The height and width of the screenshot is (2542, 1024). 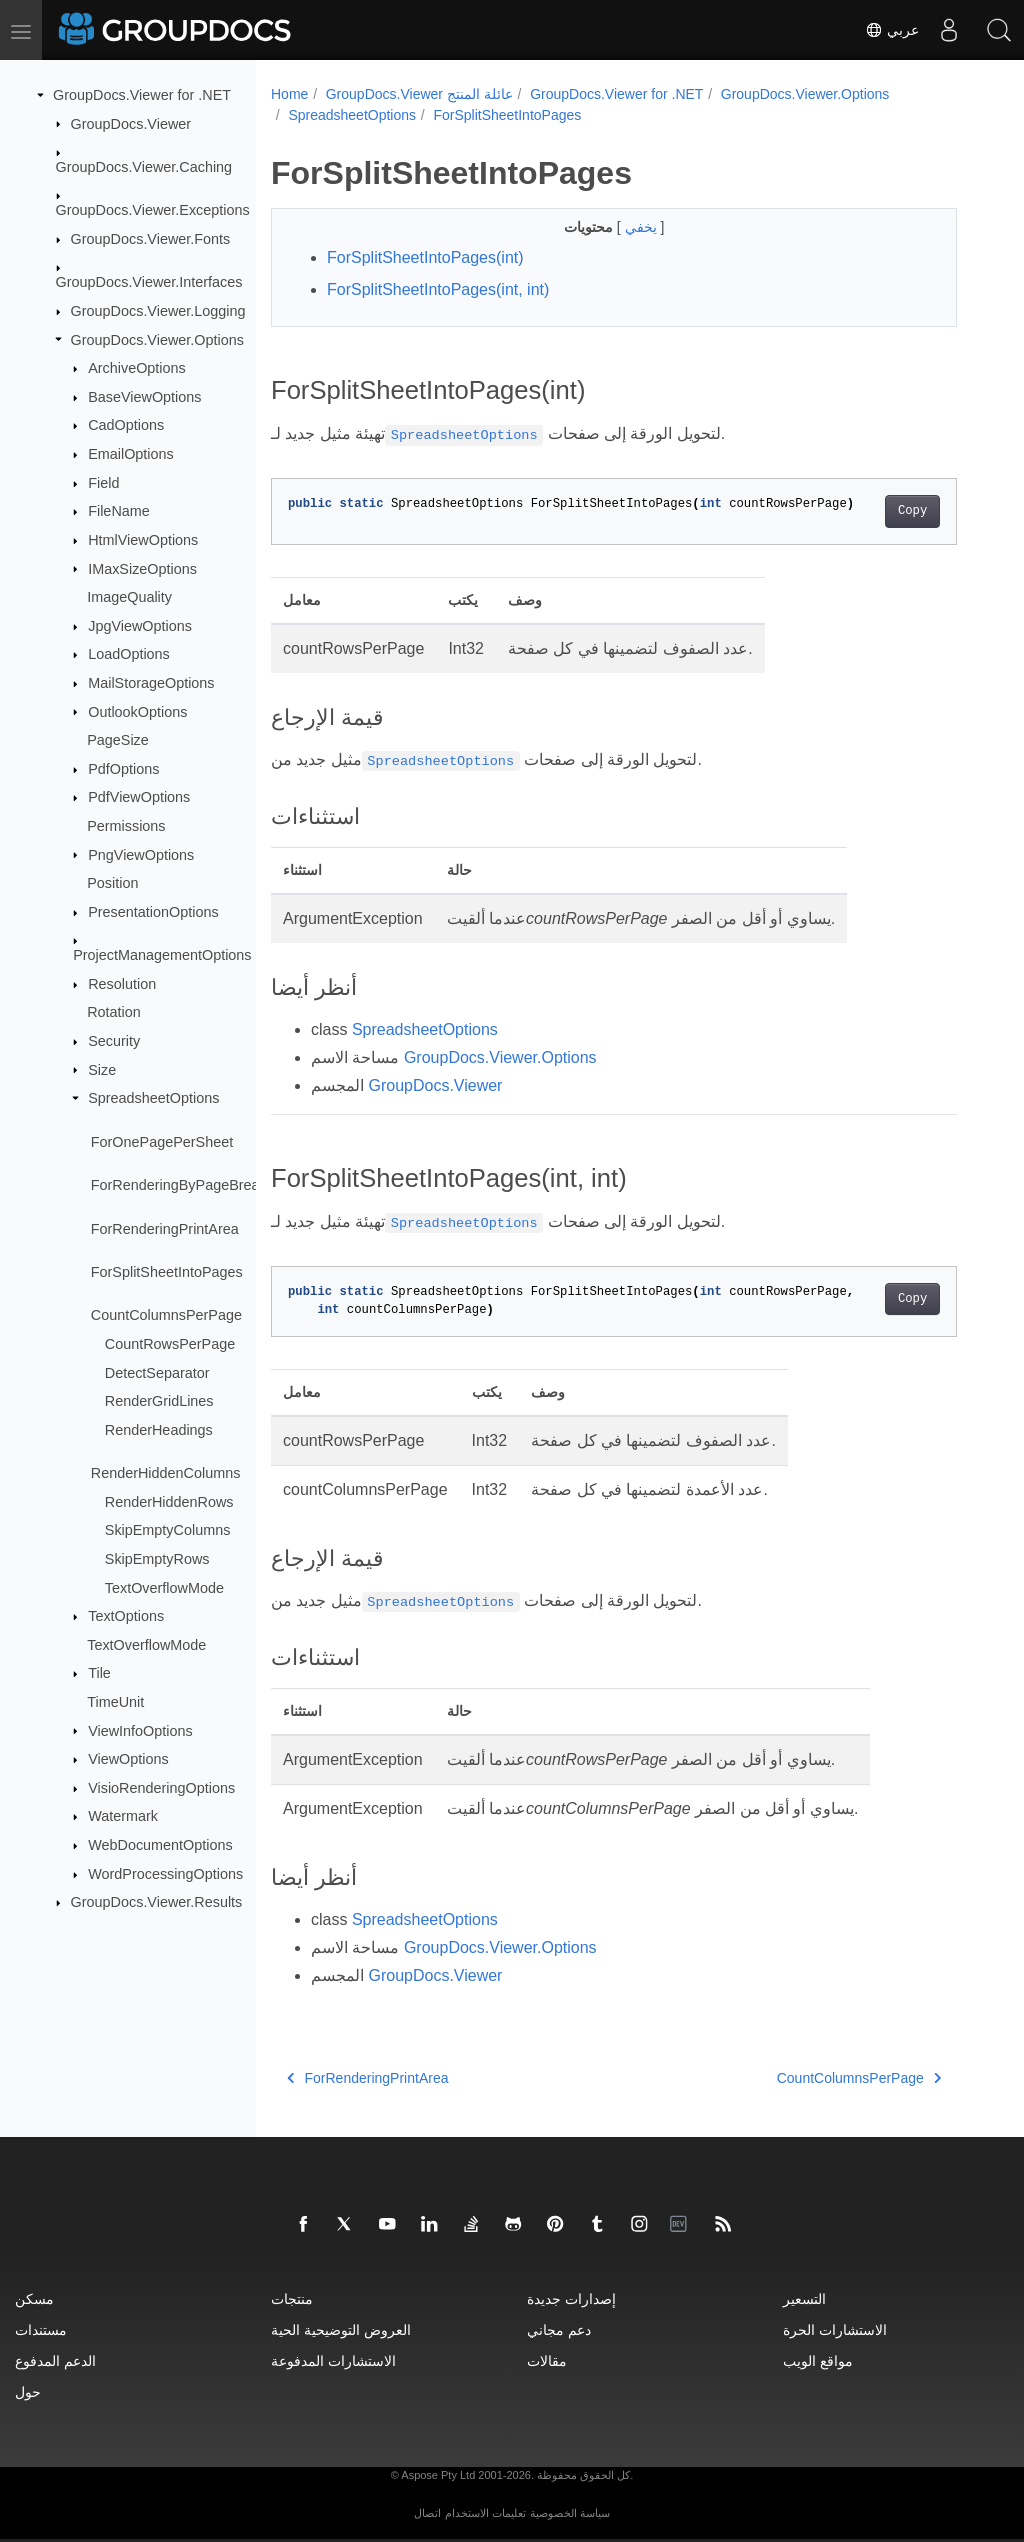 What do you see at coordinates (103, 483) in the screenshot?
I see `Field` at bounding box center [103, 483].